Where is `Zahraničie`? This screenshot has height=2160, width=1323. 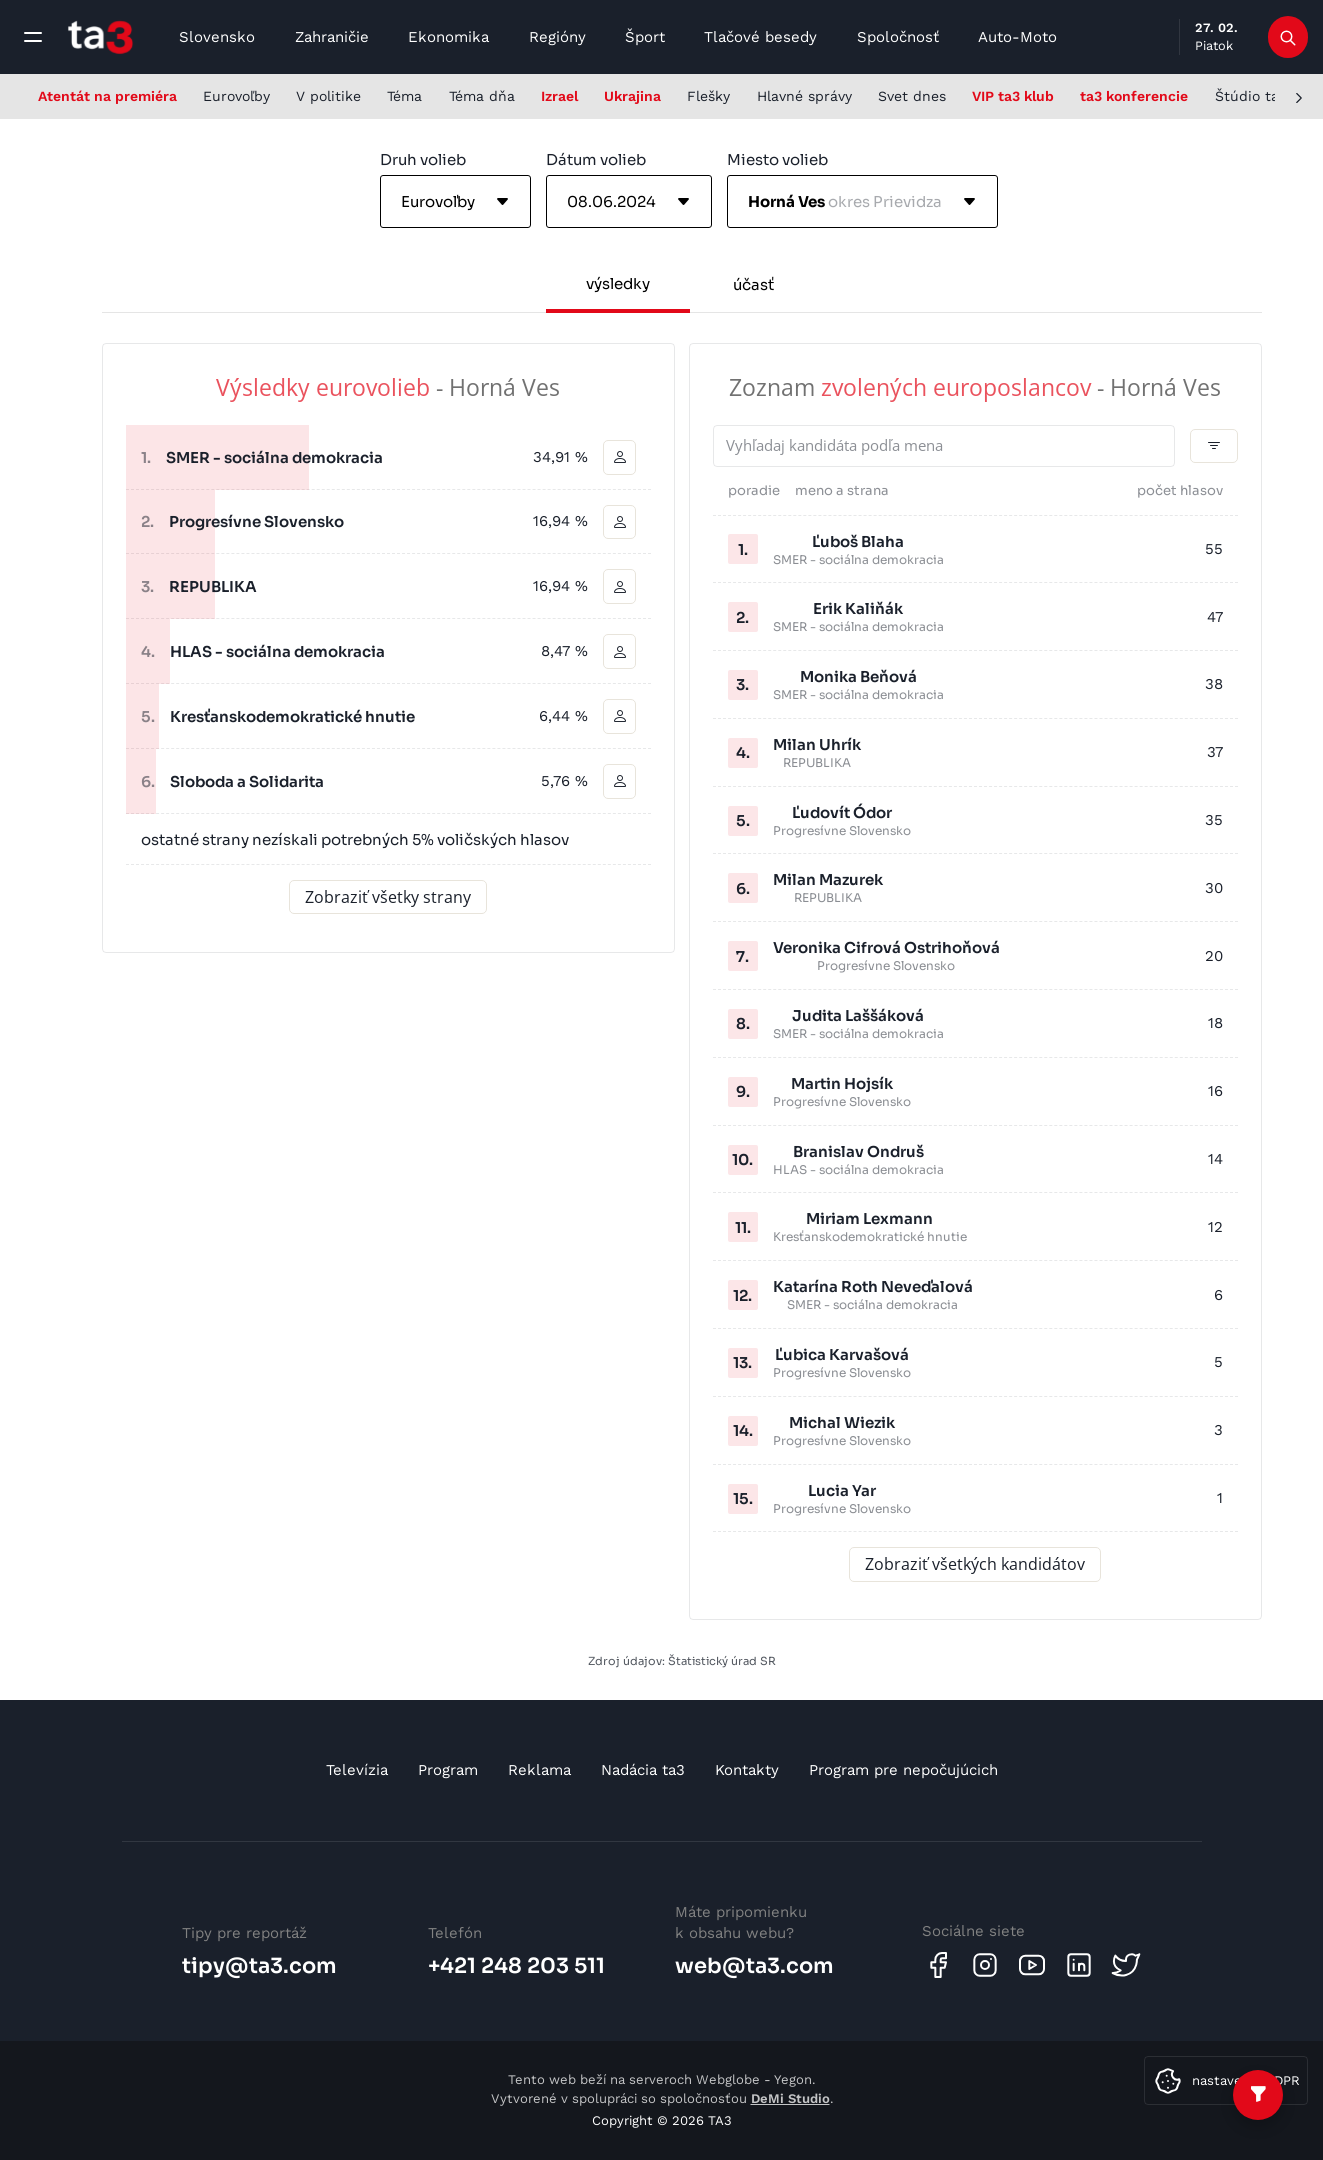
Zahraničie is located at coordinates (332, 37).